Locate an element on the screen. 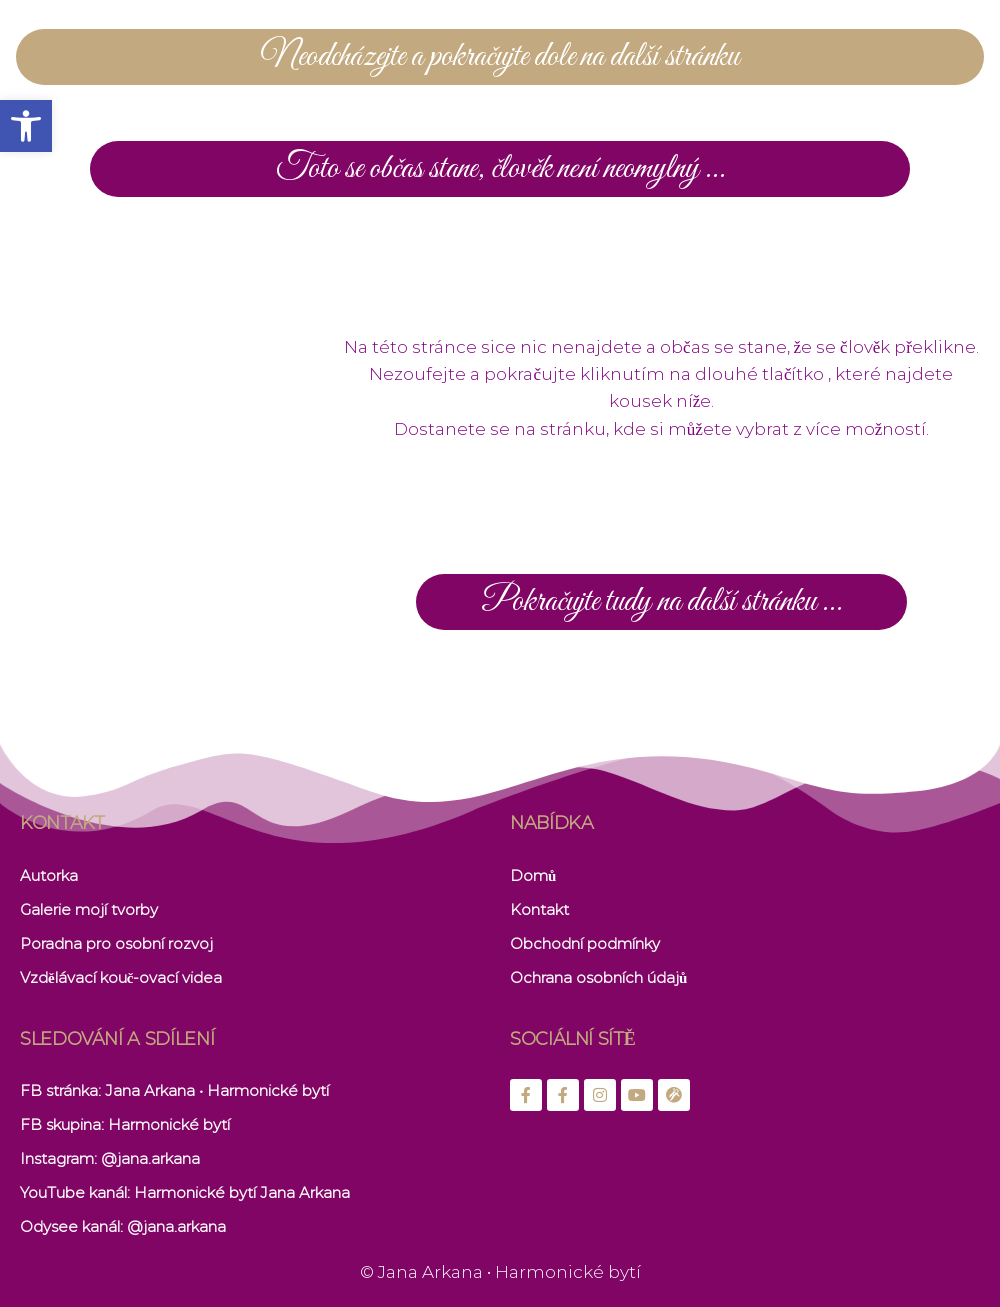 The height and width of the screenshot is (1307, 1000). [button] is located at coordinates (26, 126).